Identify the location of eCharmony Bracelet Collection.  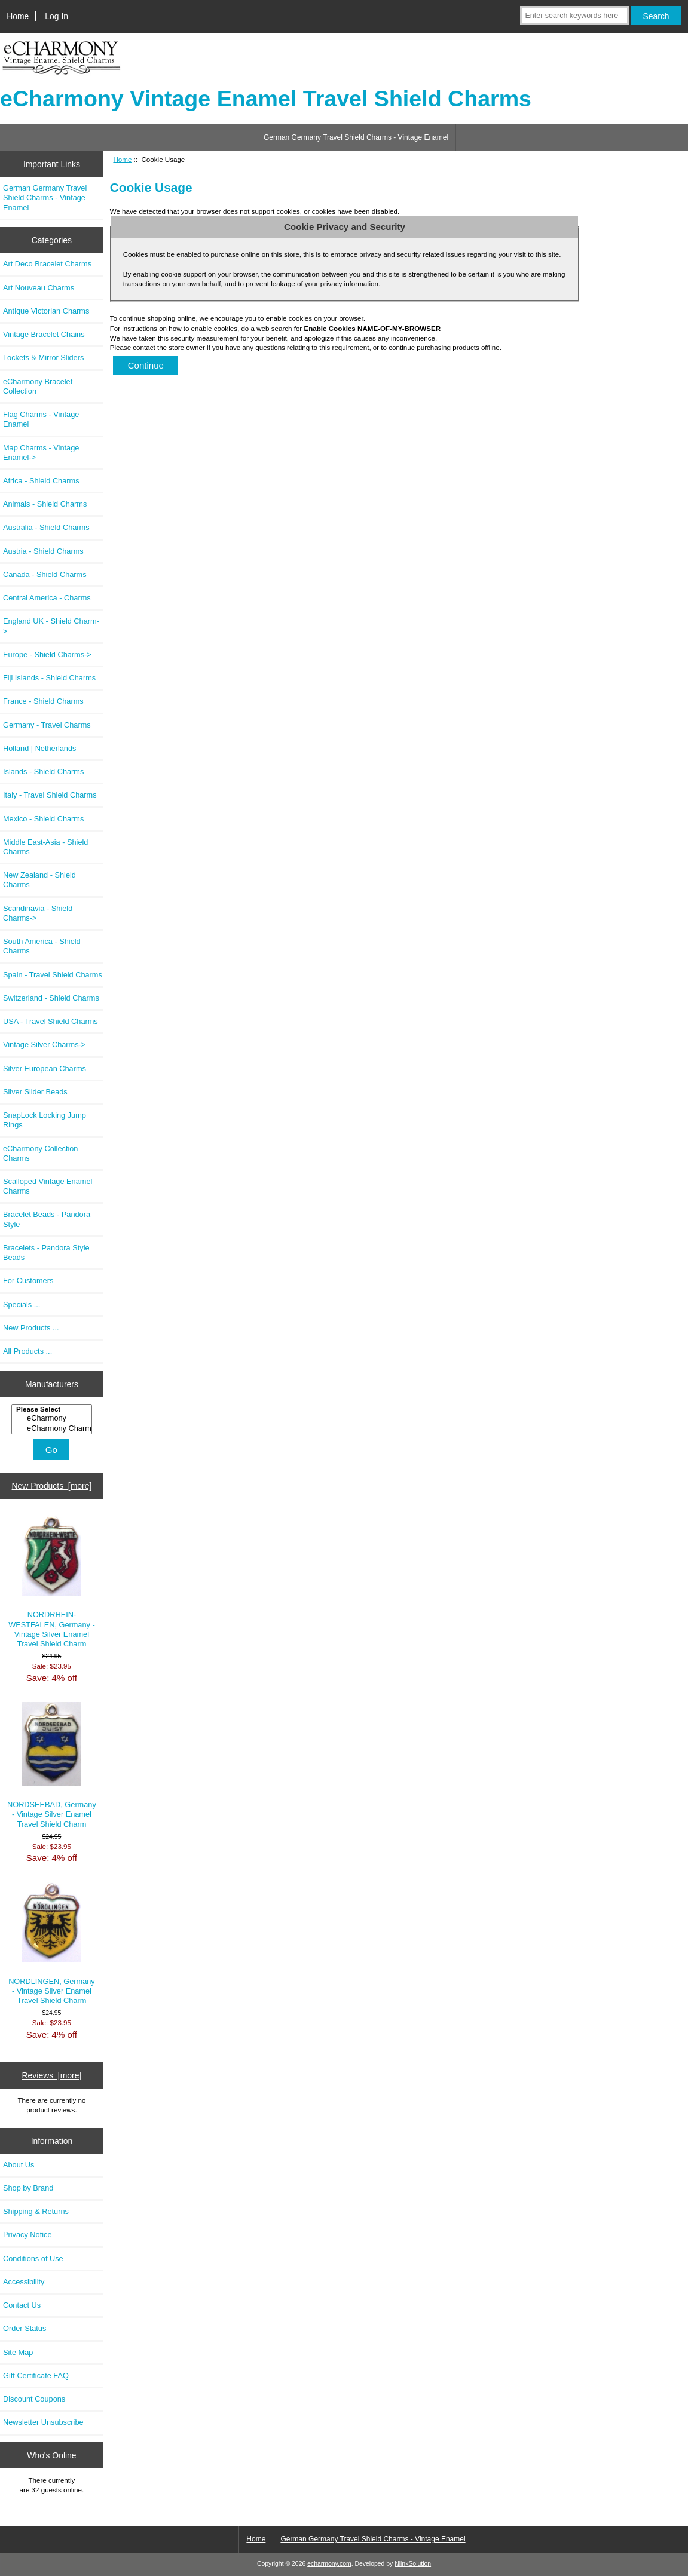
(37, 386).